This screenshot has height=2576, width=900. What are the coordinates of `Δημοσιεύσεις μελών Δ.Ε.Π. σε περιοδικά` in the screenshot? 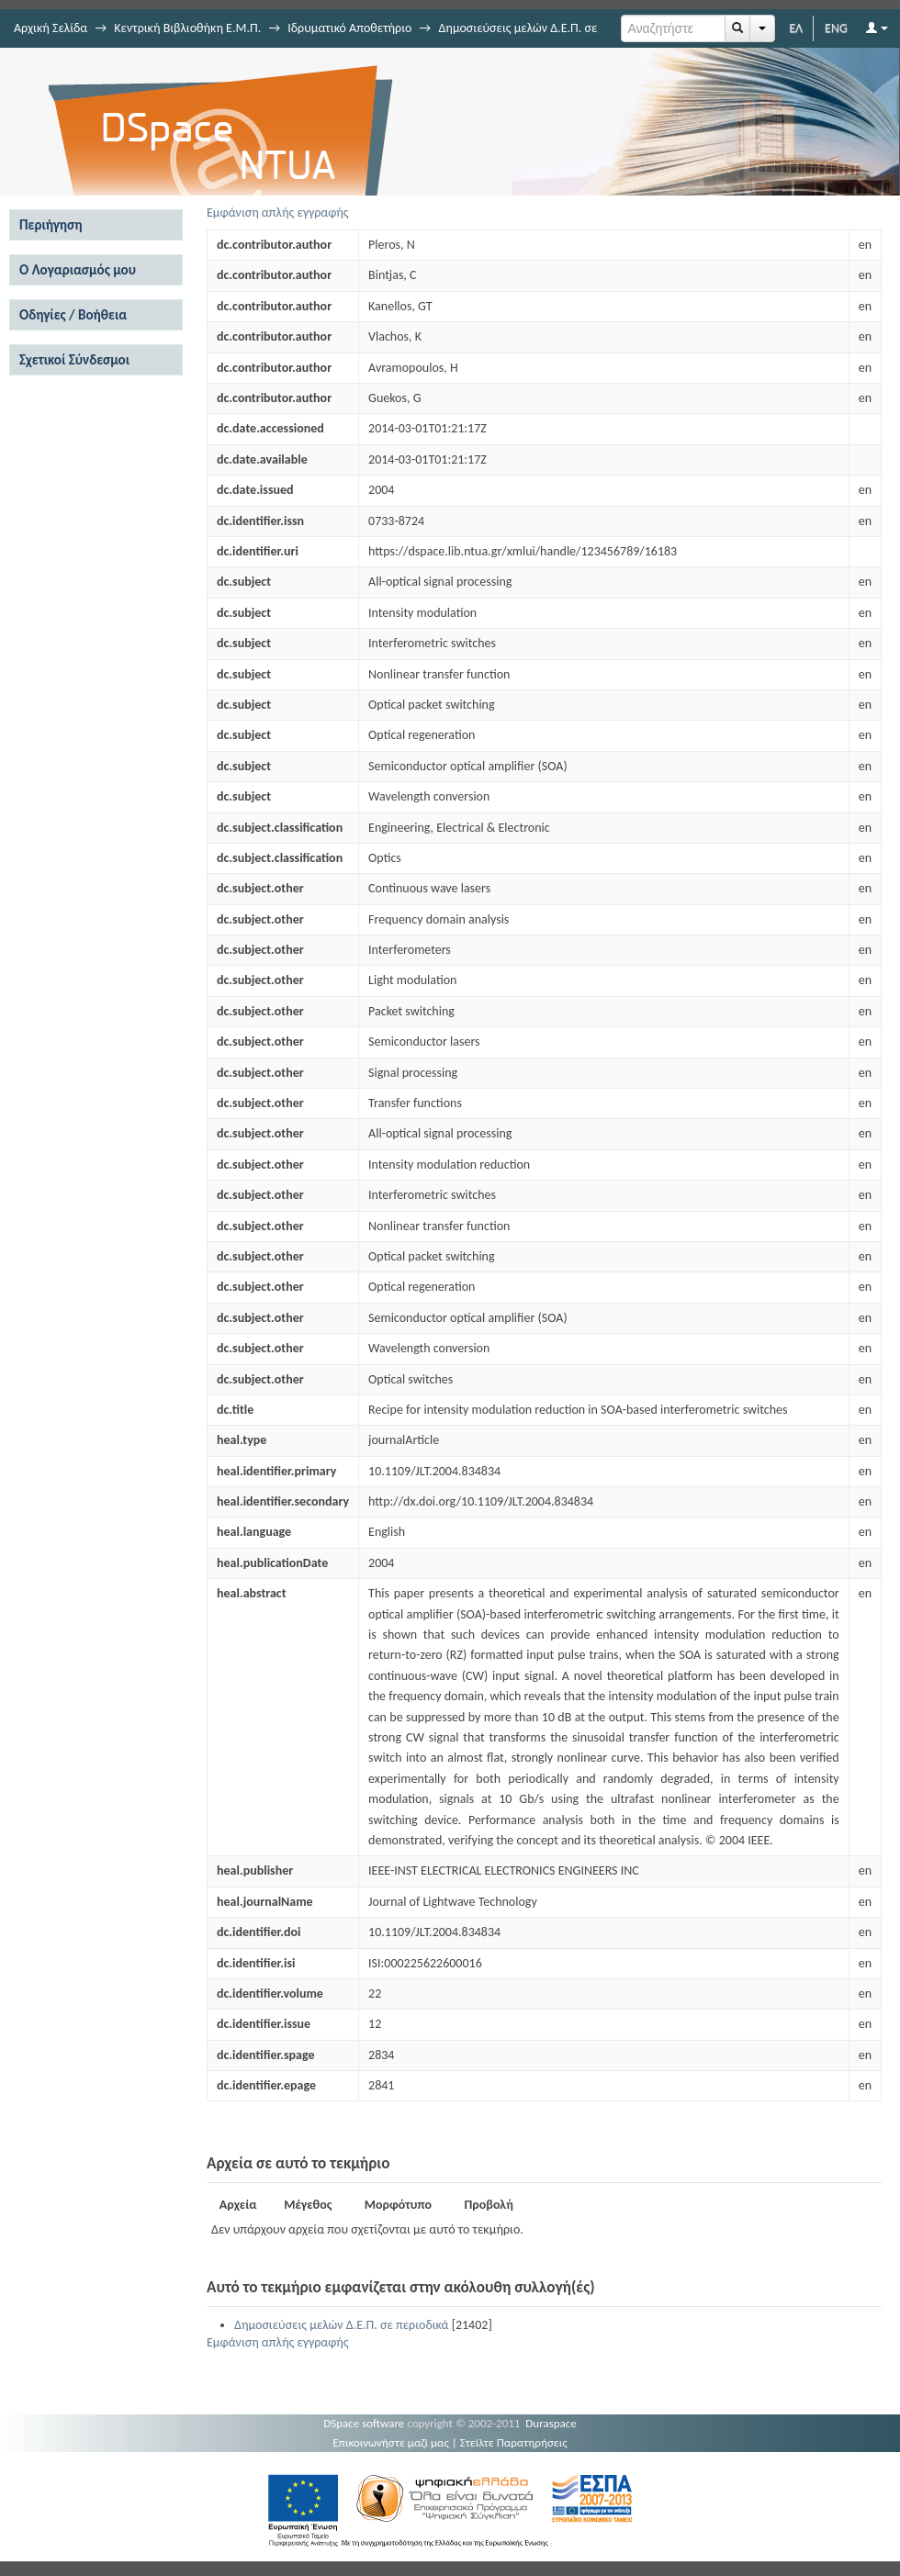 It's located at (341, 2325).